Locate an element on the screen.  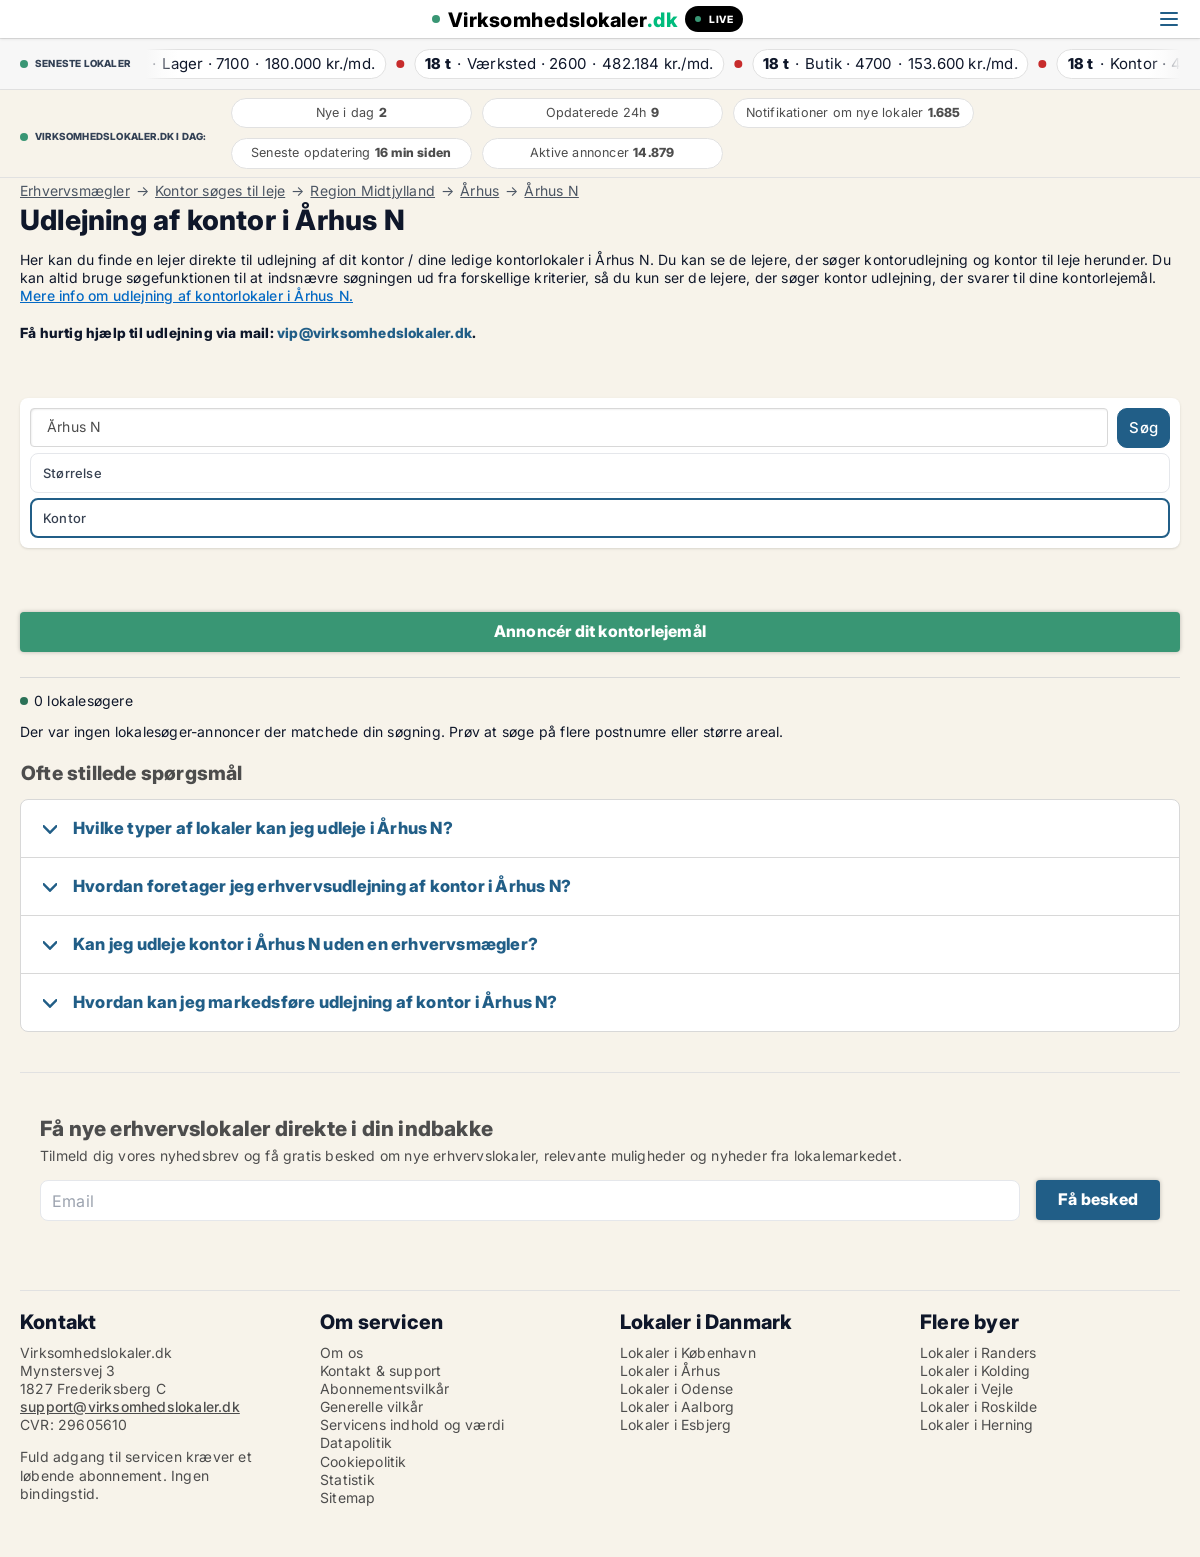
vip@virksomhedslokaler.dk [Link vip@virksomhedslokaler.dk] is located at coordinates (374, 332).